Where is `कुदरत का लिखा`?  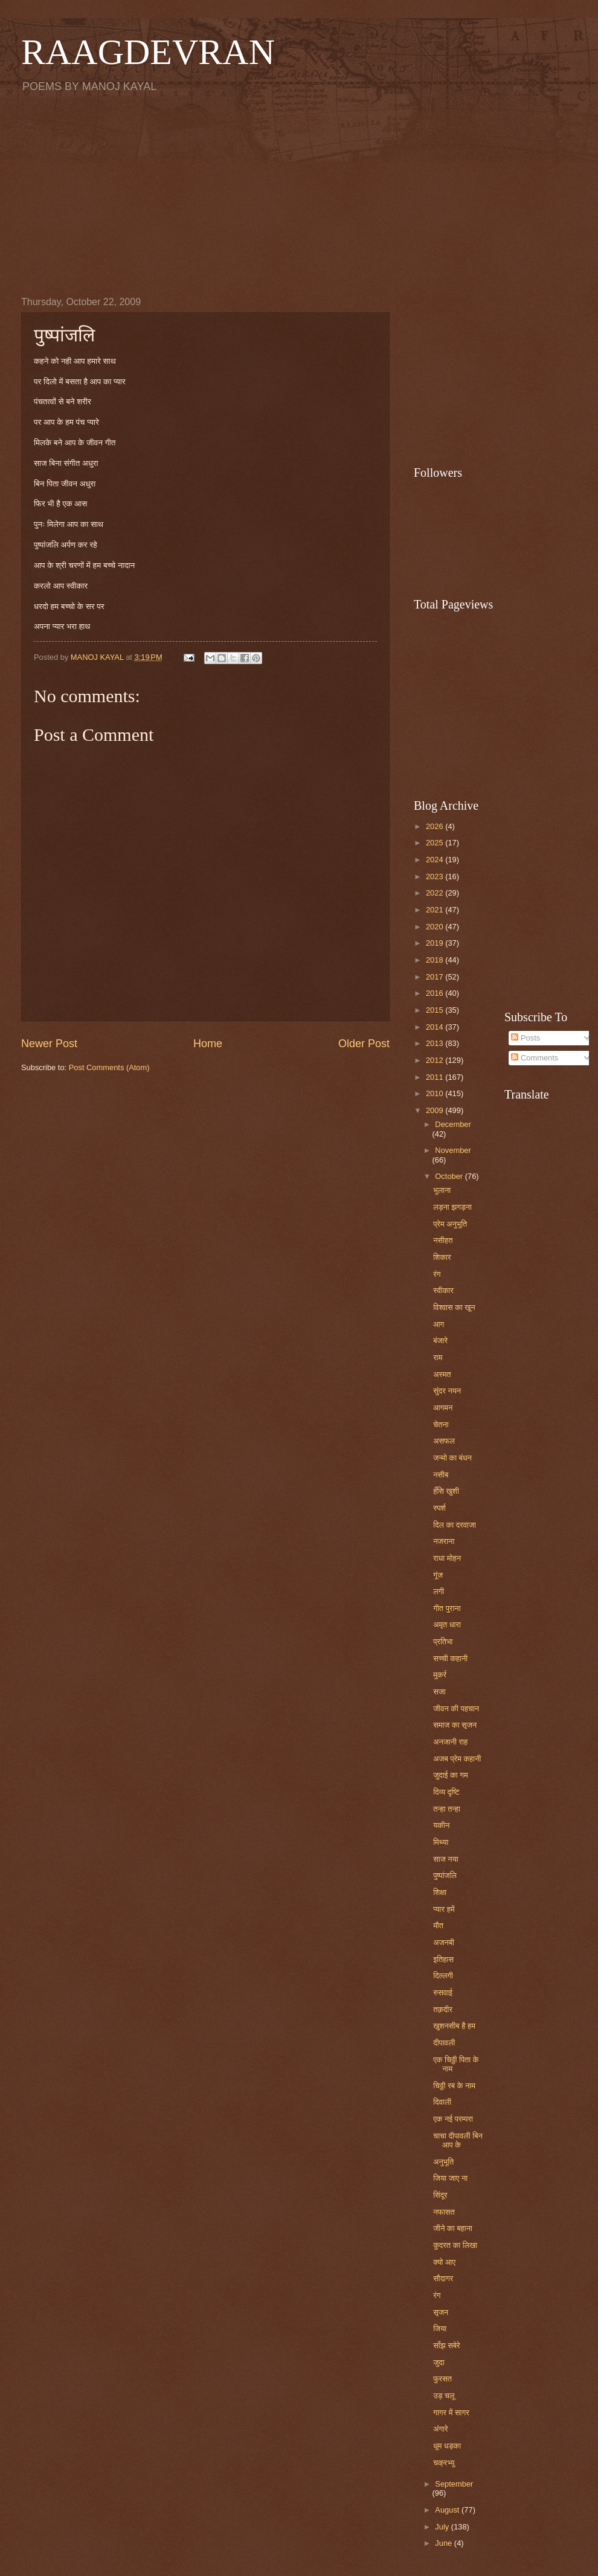 कुदरत का लिखा is located at coordinates (455, 2245).